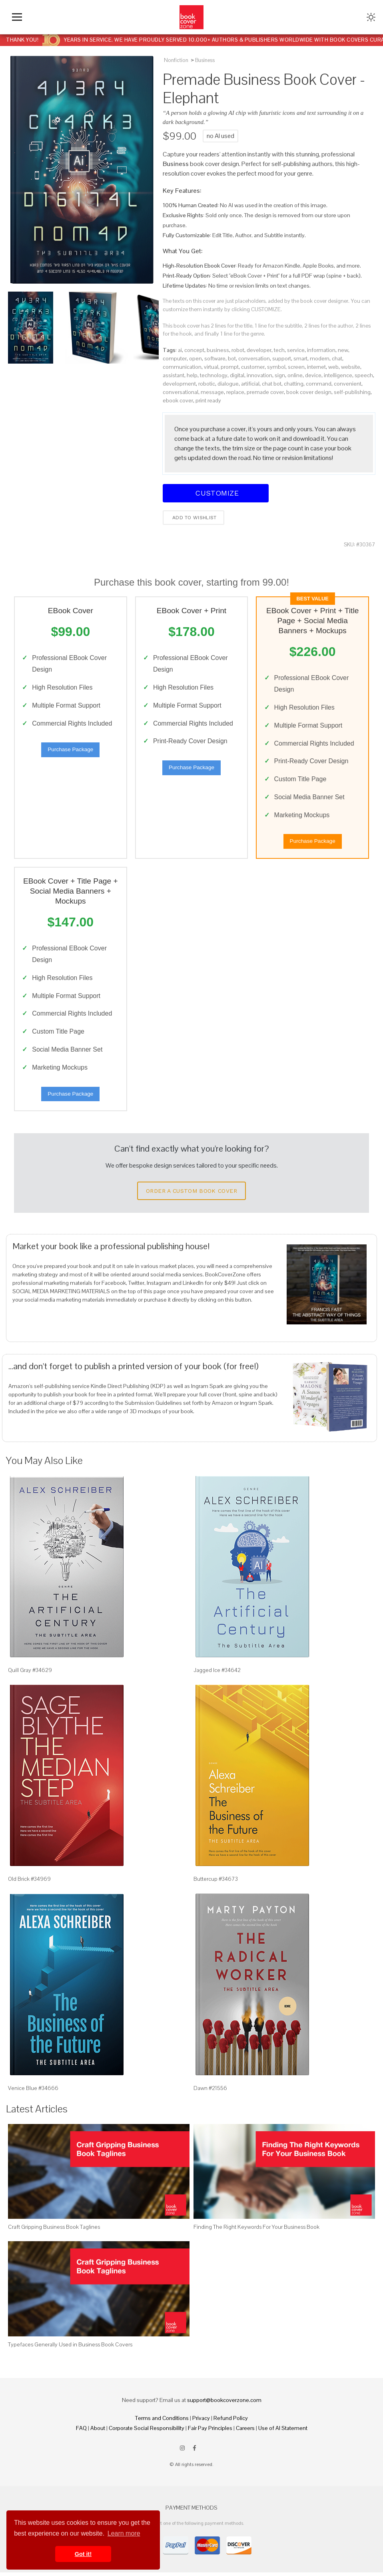  I want to click on computer, so click(175, 358).